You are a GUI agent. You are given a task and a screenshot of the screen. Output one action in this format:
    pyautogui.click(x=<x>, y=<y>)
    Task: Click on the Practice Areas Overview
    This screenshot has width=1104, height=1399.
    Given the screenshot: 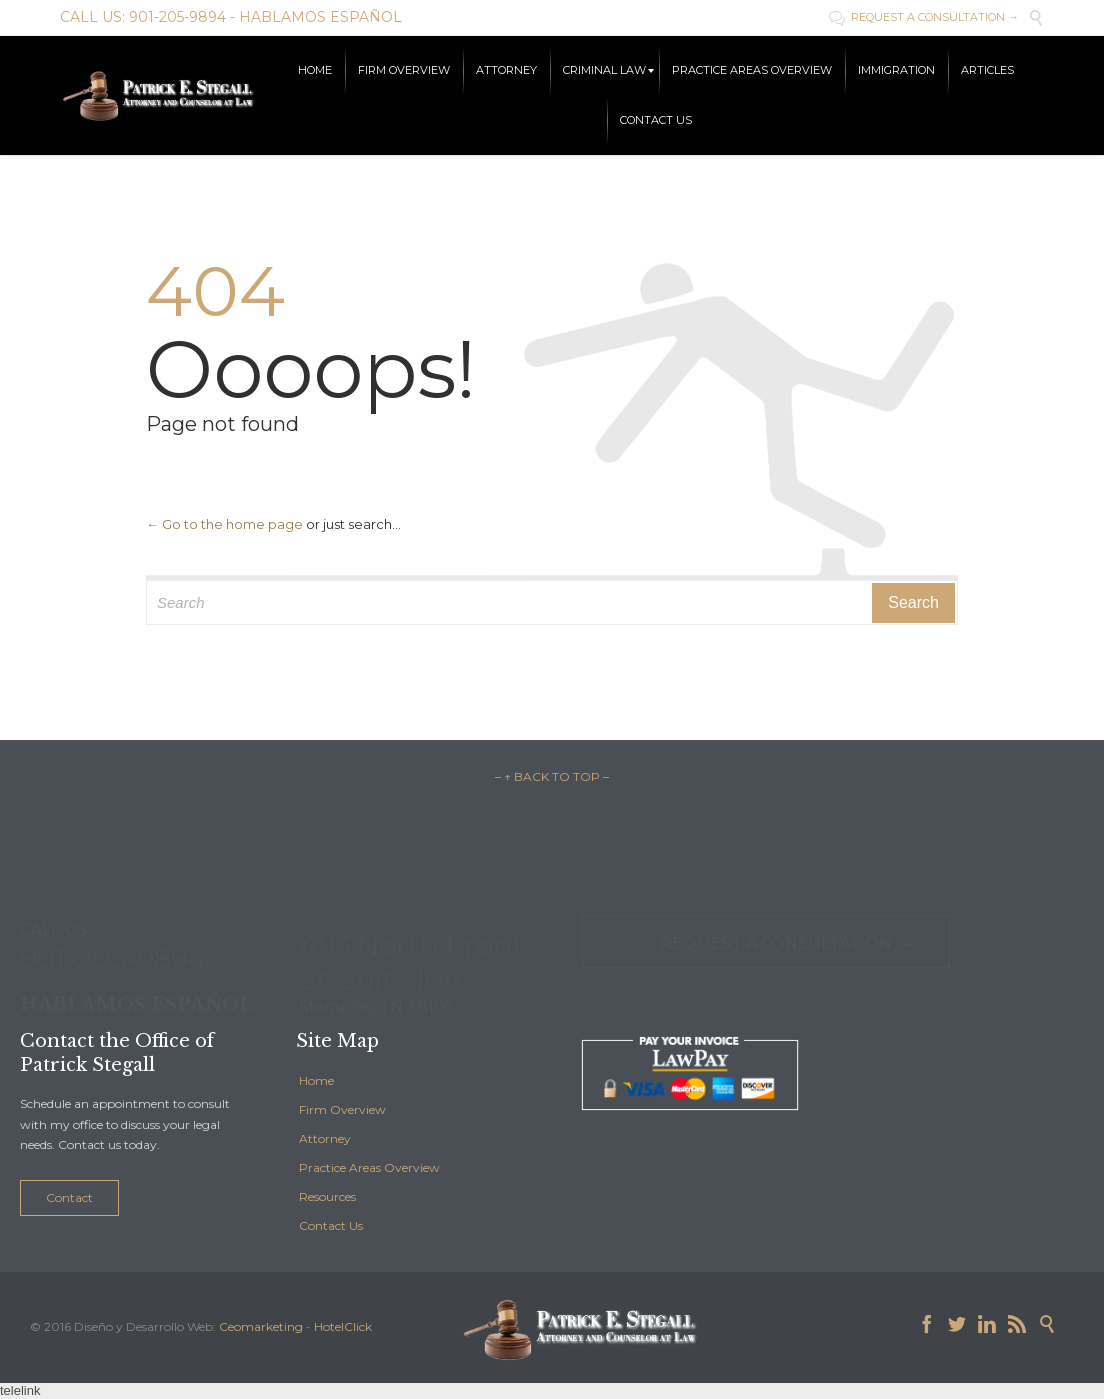 What is the action you would take?
    pyautogui.click(x=369, y=1167)
    